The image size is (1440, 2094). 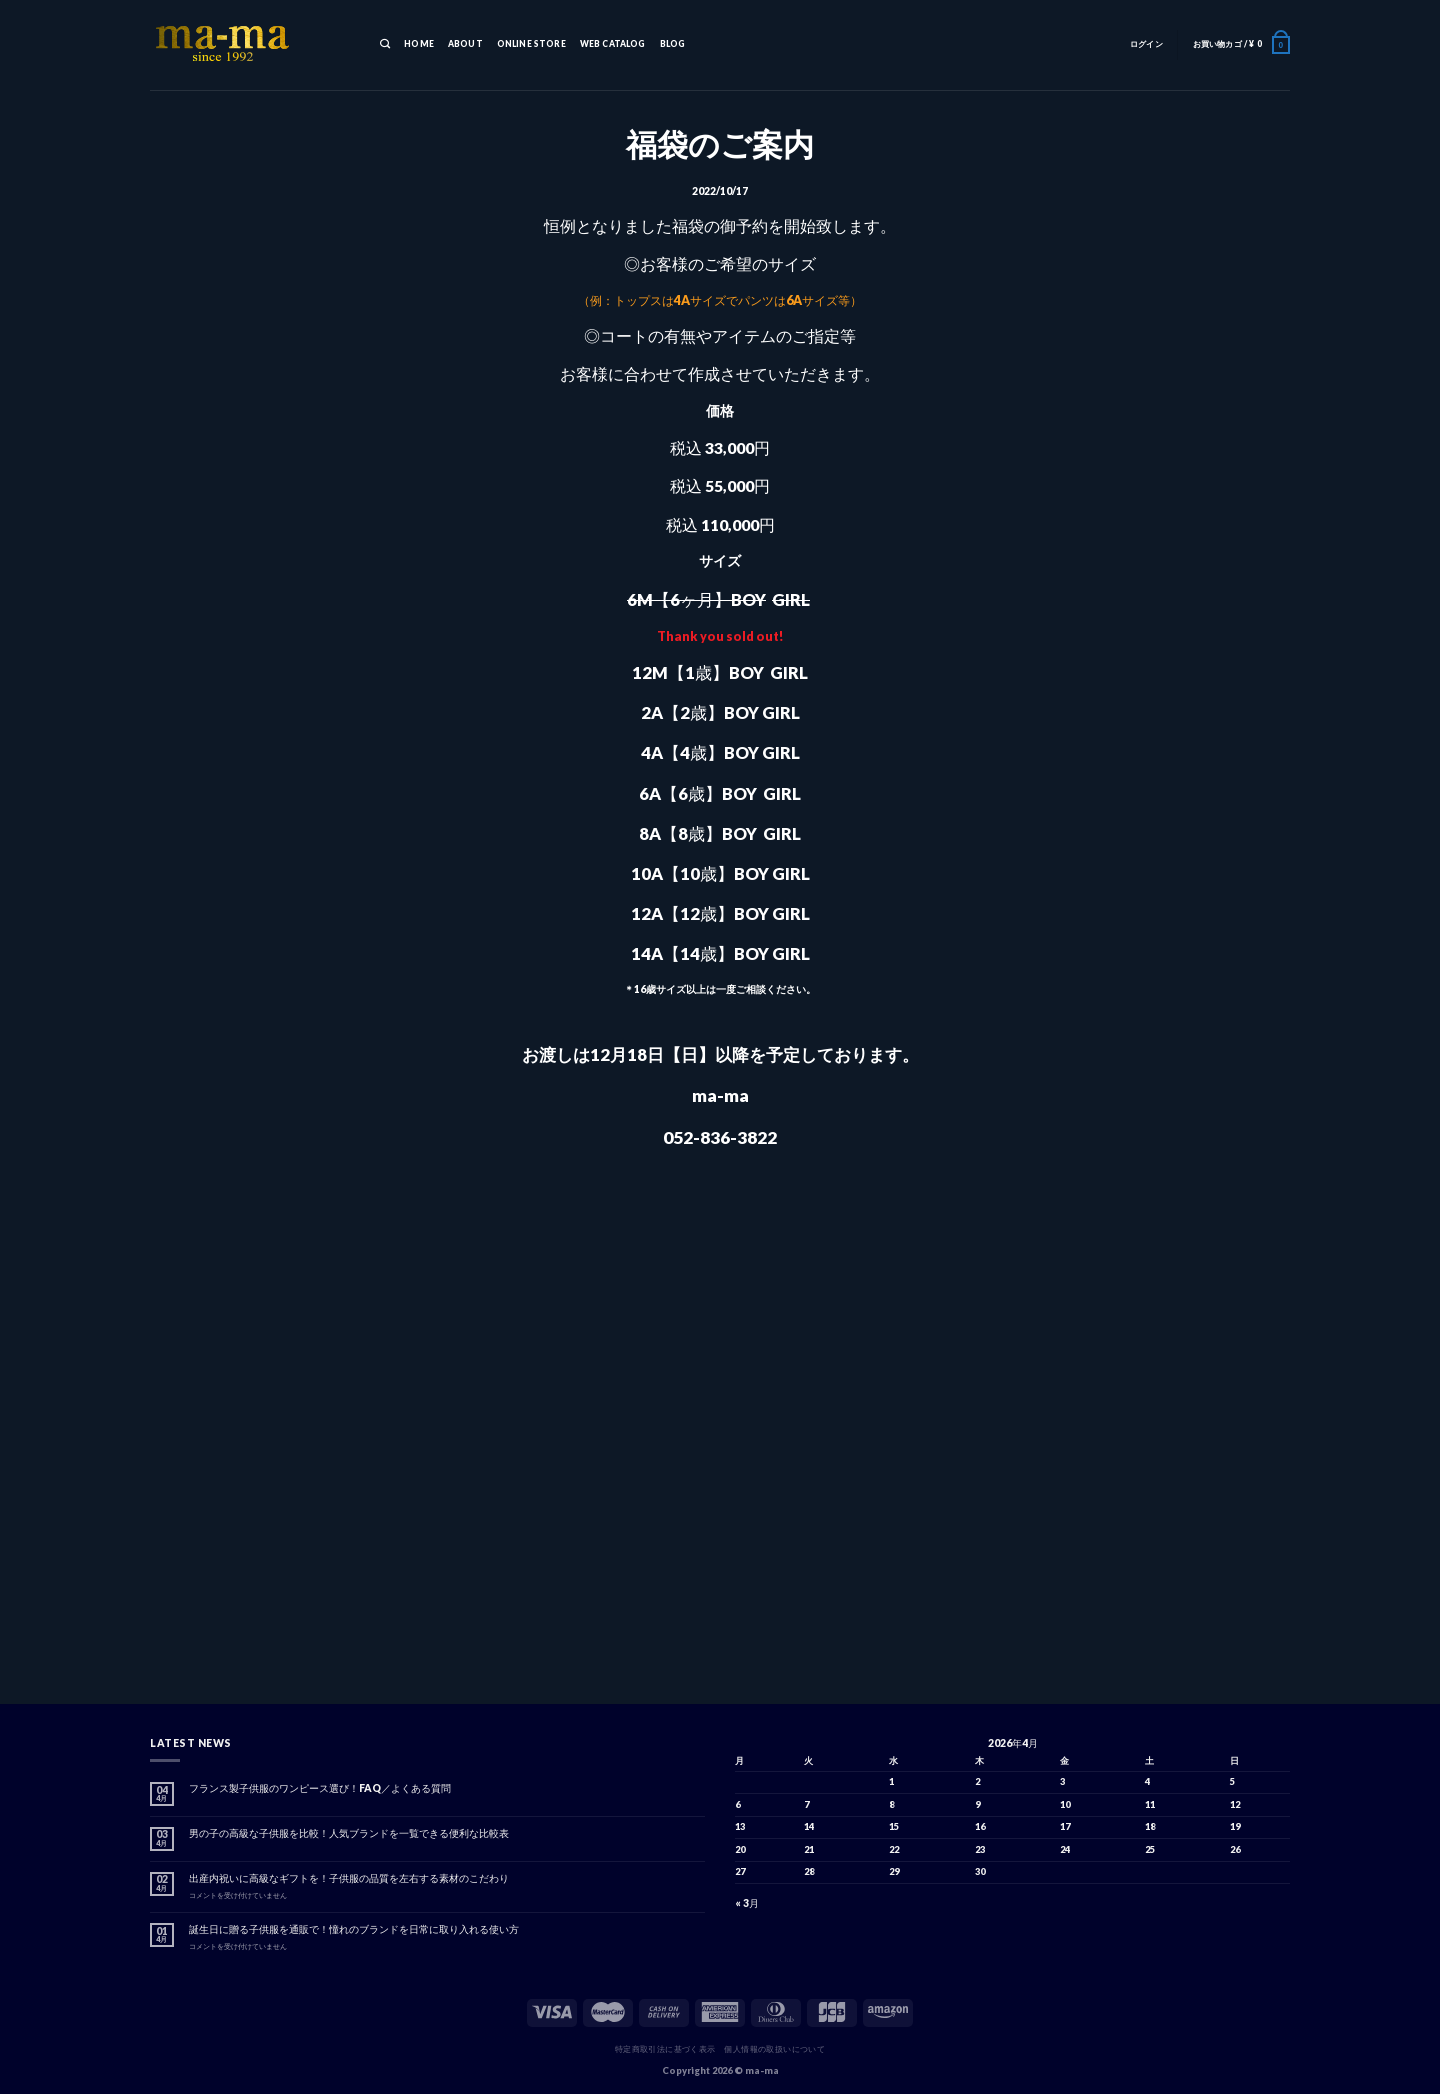 I want to click on 4 [2026年4月4日 に投稿を公開], so click(x=1147, y=1781).